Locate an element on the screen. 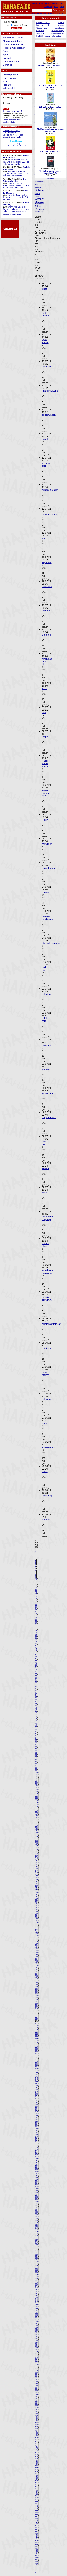  Text is located at coordinates (25, 25).